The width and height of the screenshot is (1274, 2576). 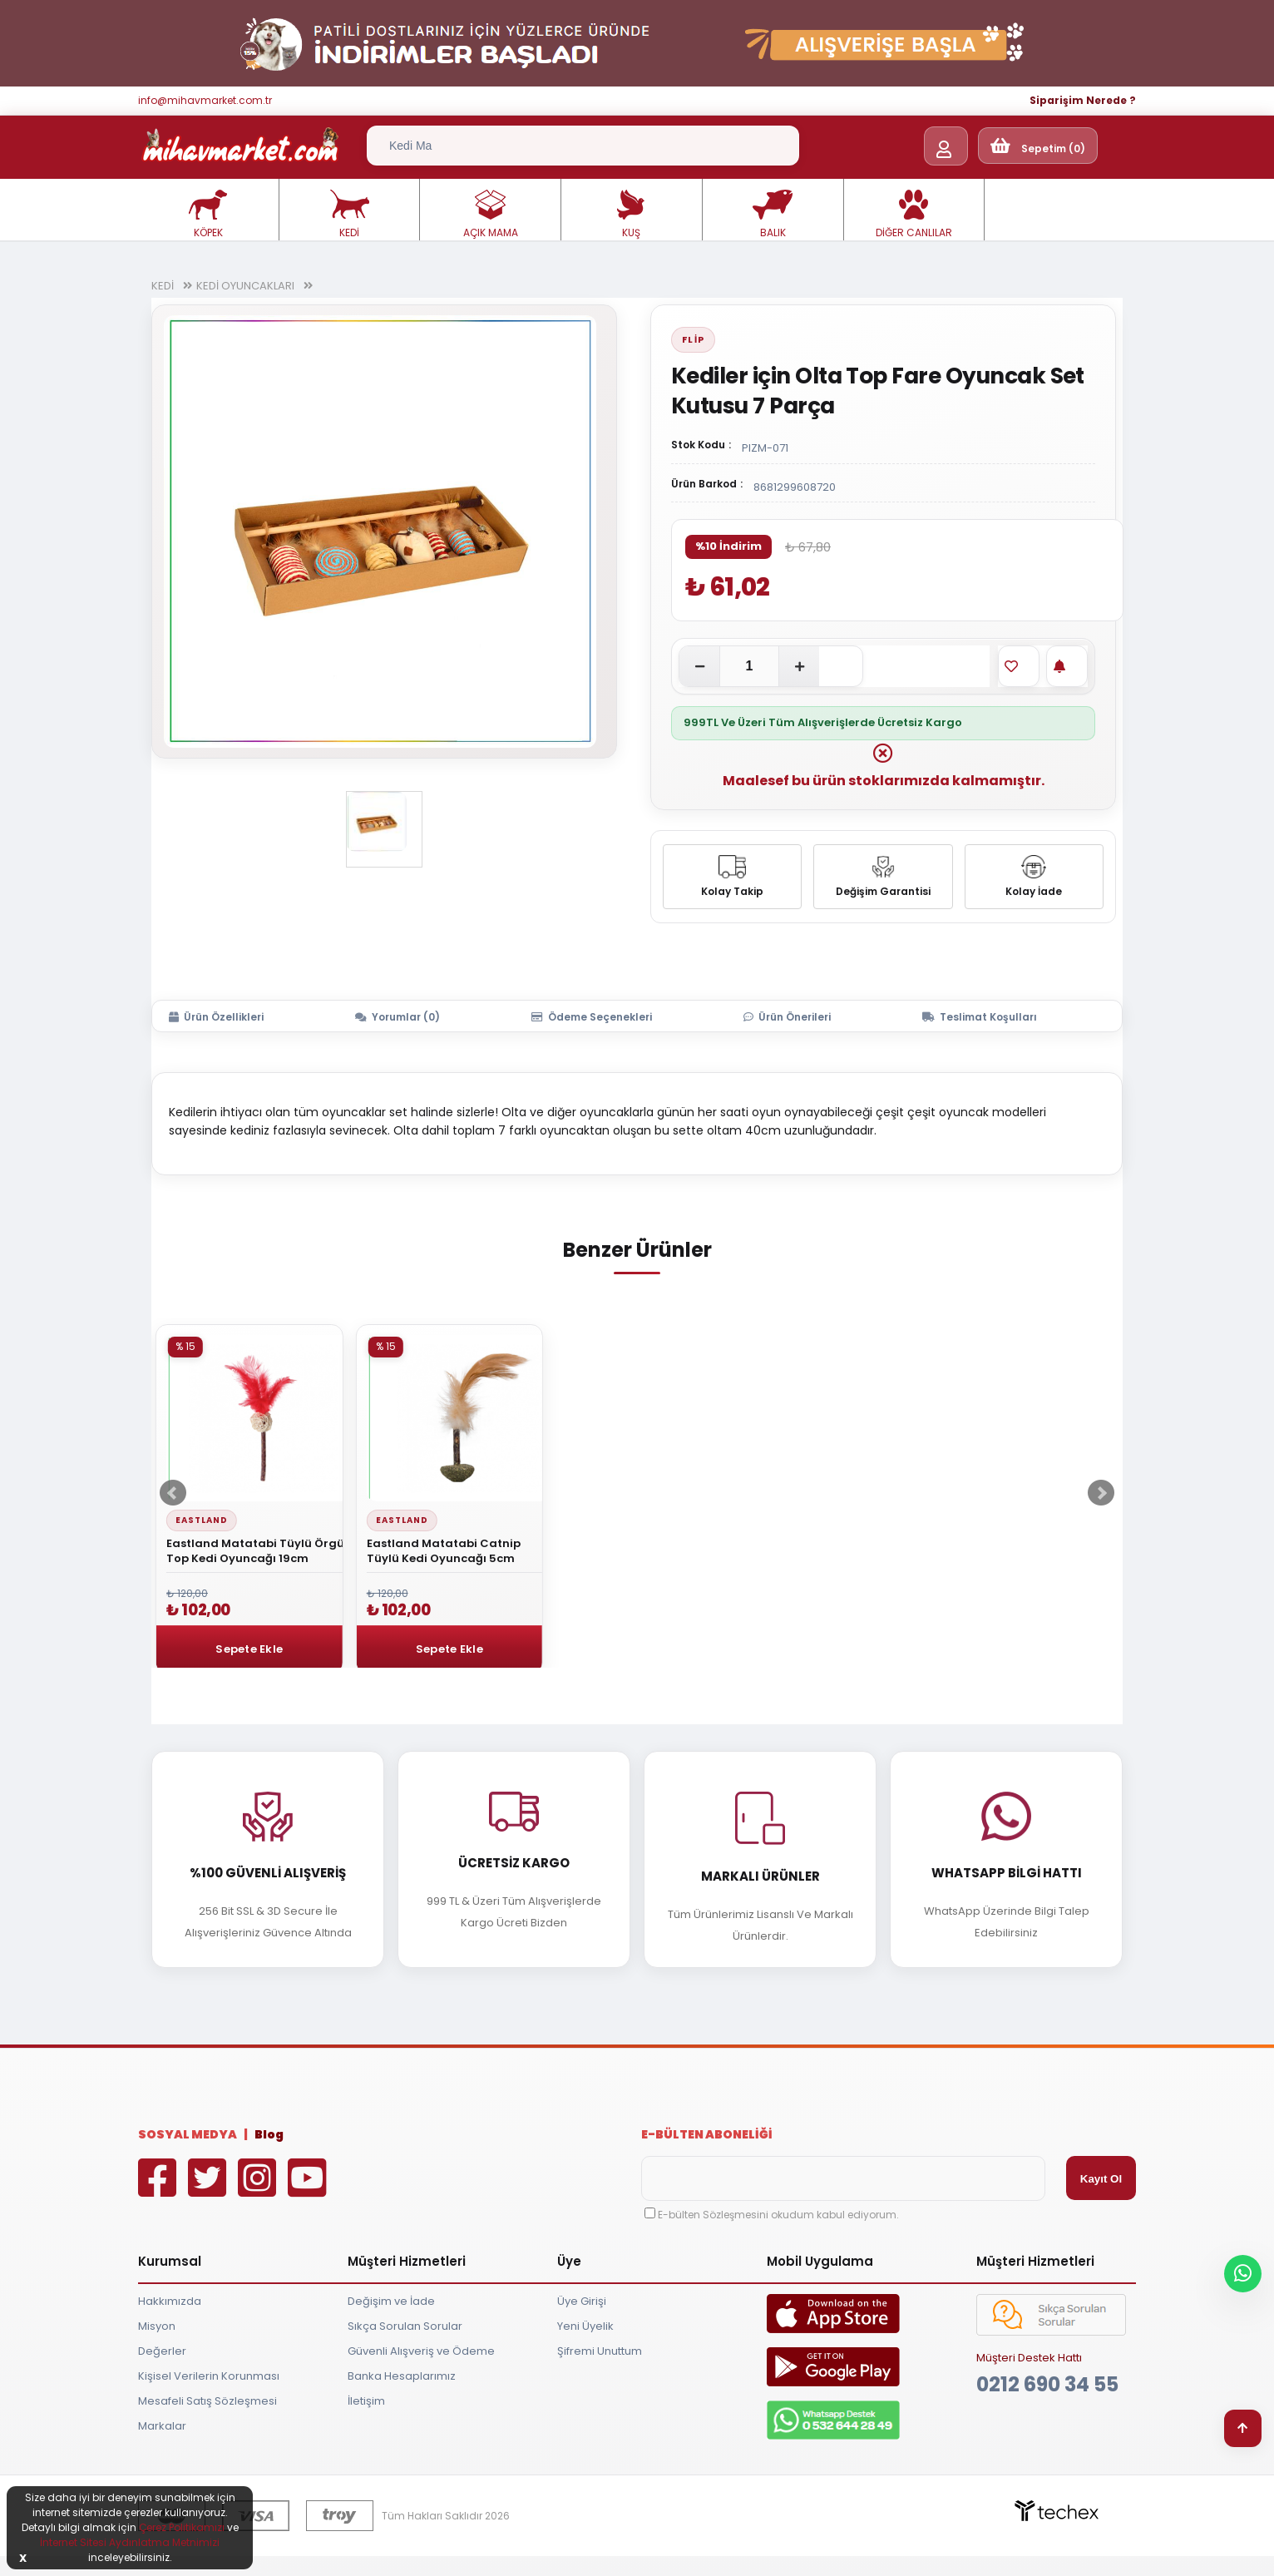 What do you see at coordinates (585, 2326) in the screenshot?
I see `Yeni Üyelik` at bounding box center [585, 2326].